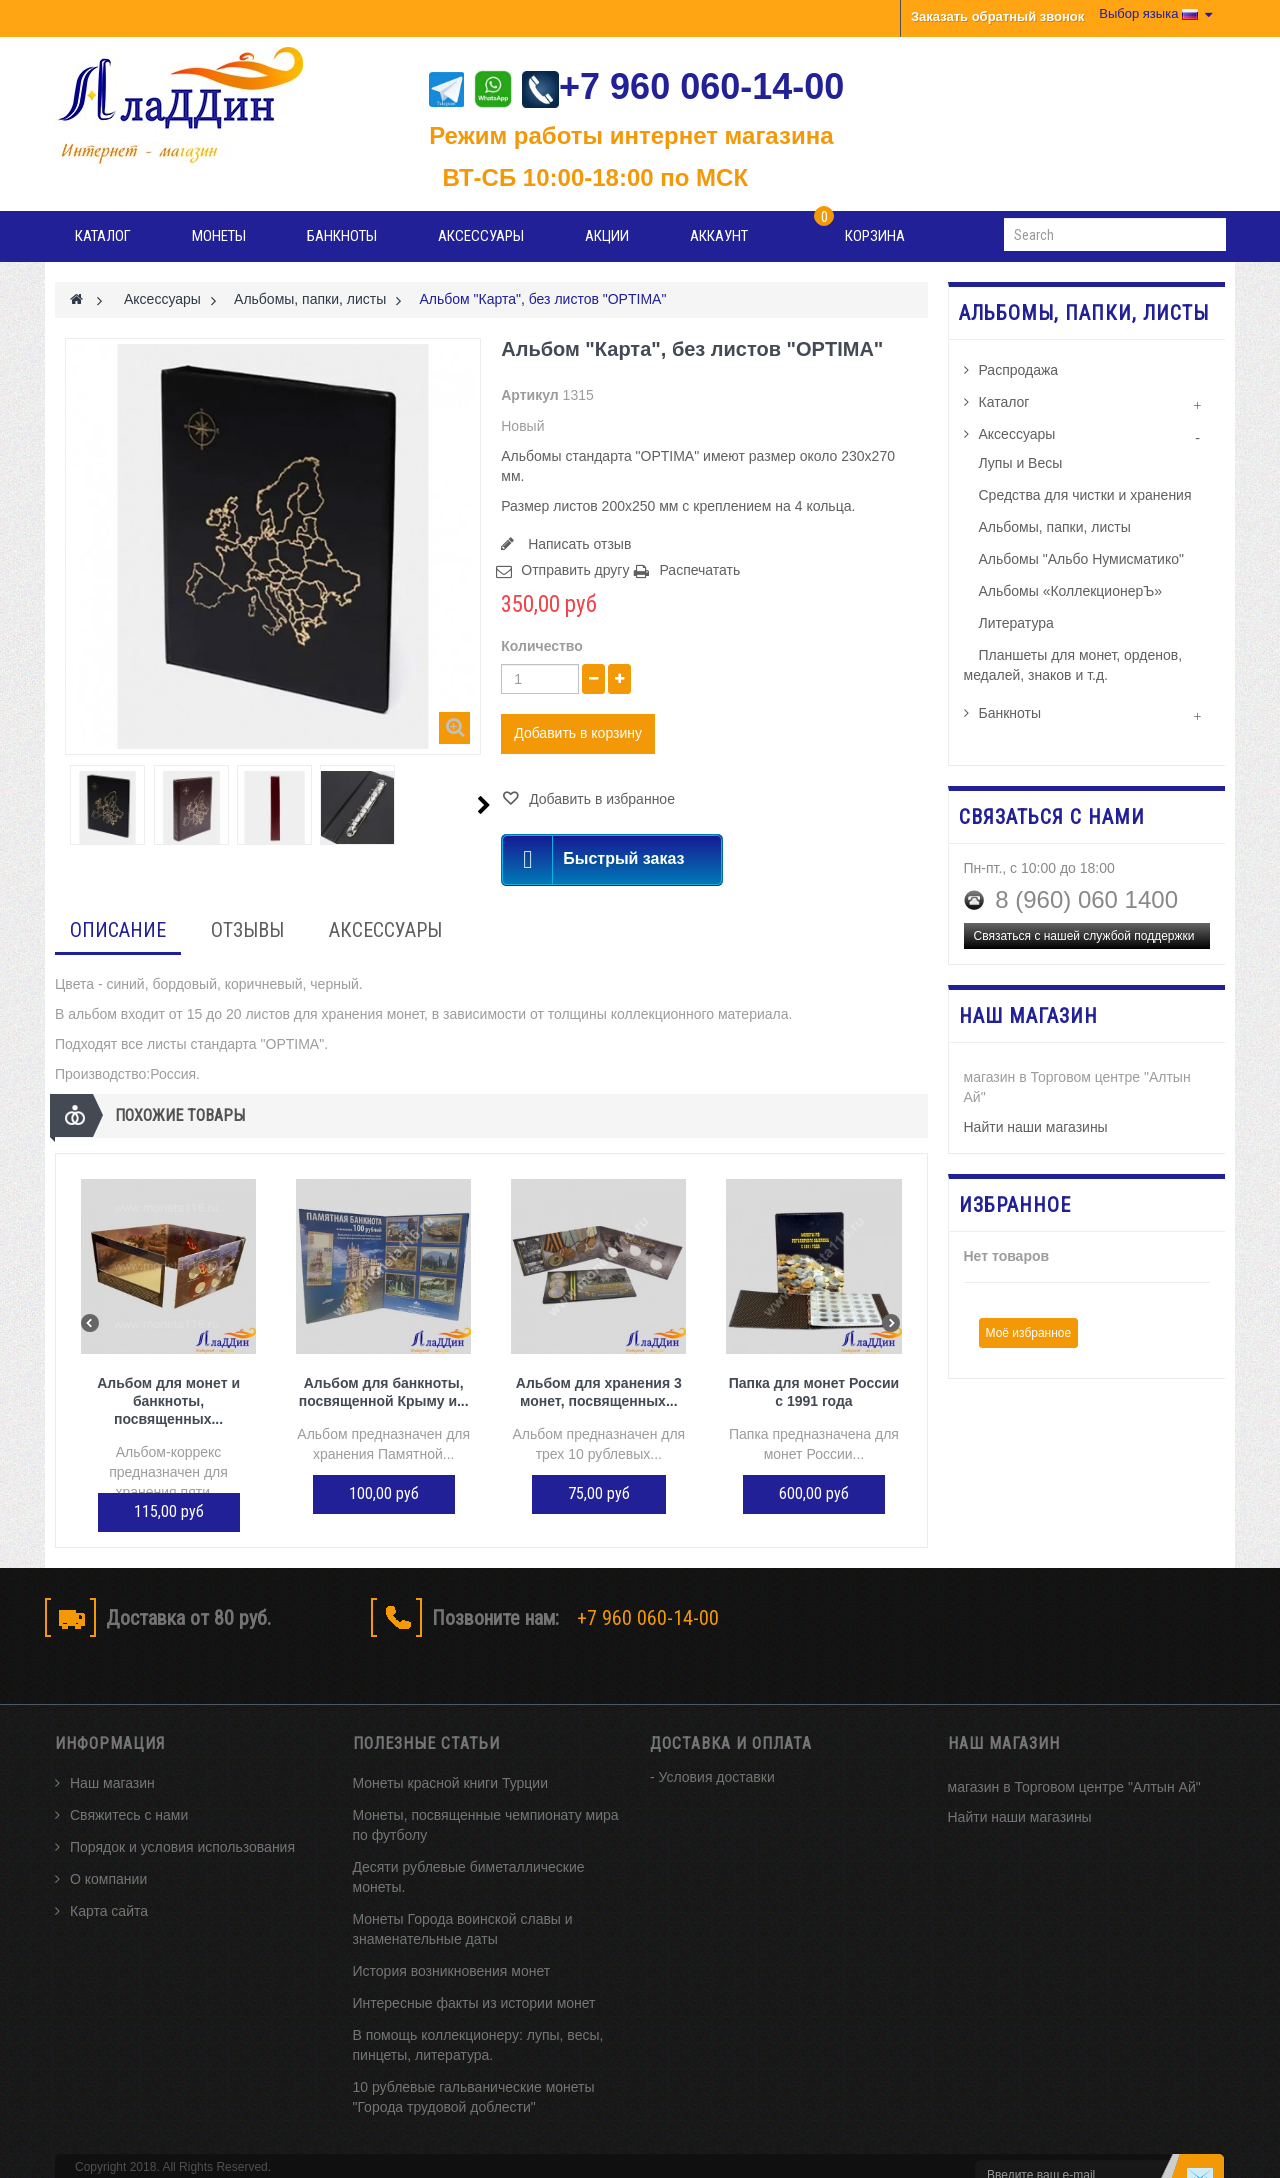 The image size is (1280, 2178). I want to click on Средства для чистки и хранения, so click(1085, 495).